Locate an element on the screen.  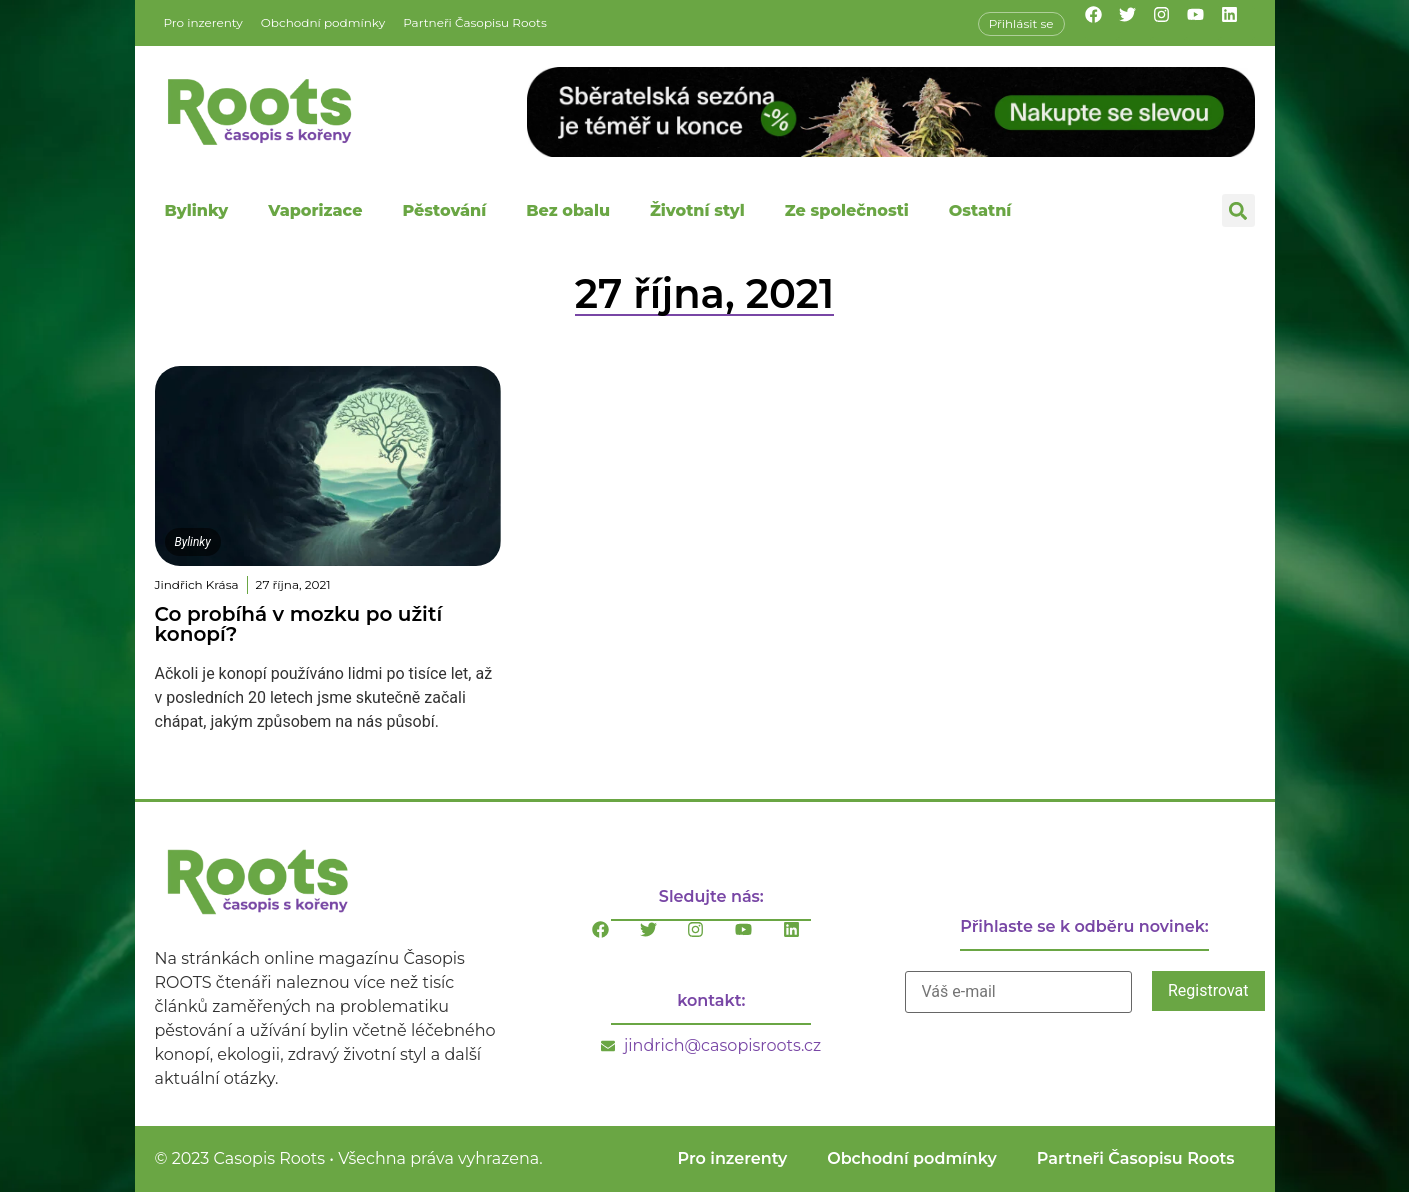
Ostatní is located at coordinates (980, 210).